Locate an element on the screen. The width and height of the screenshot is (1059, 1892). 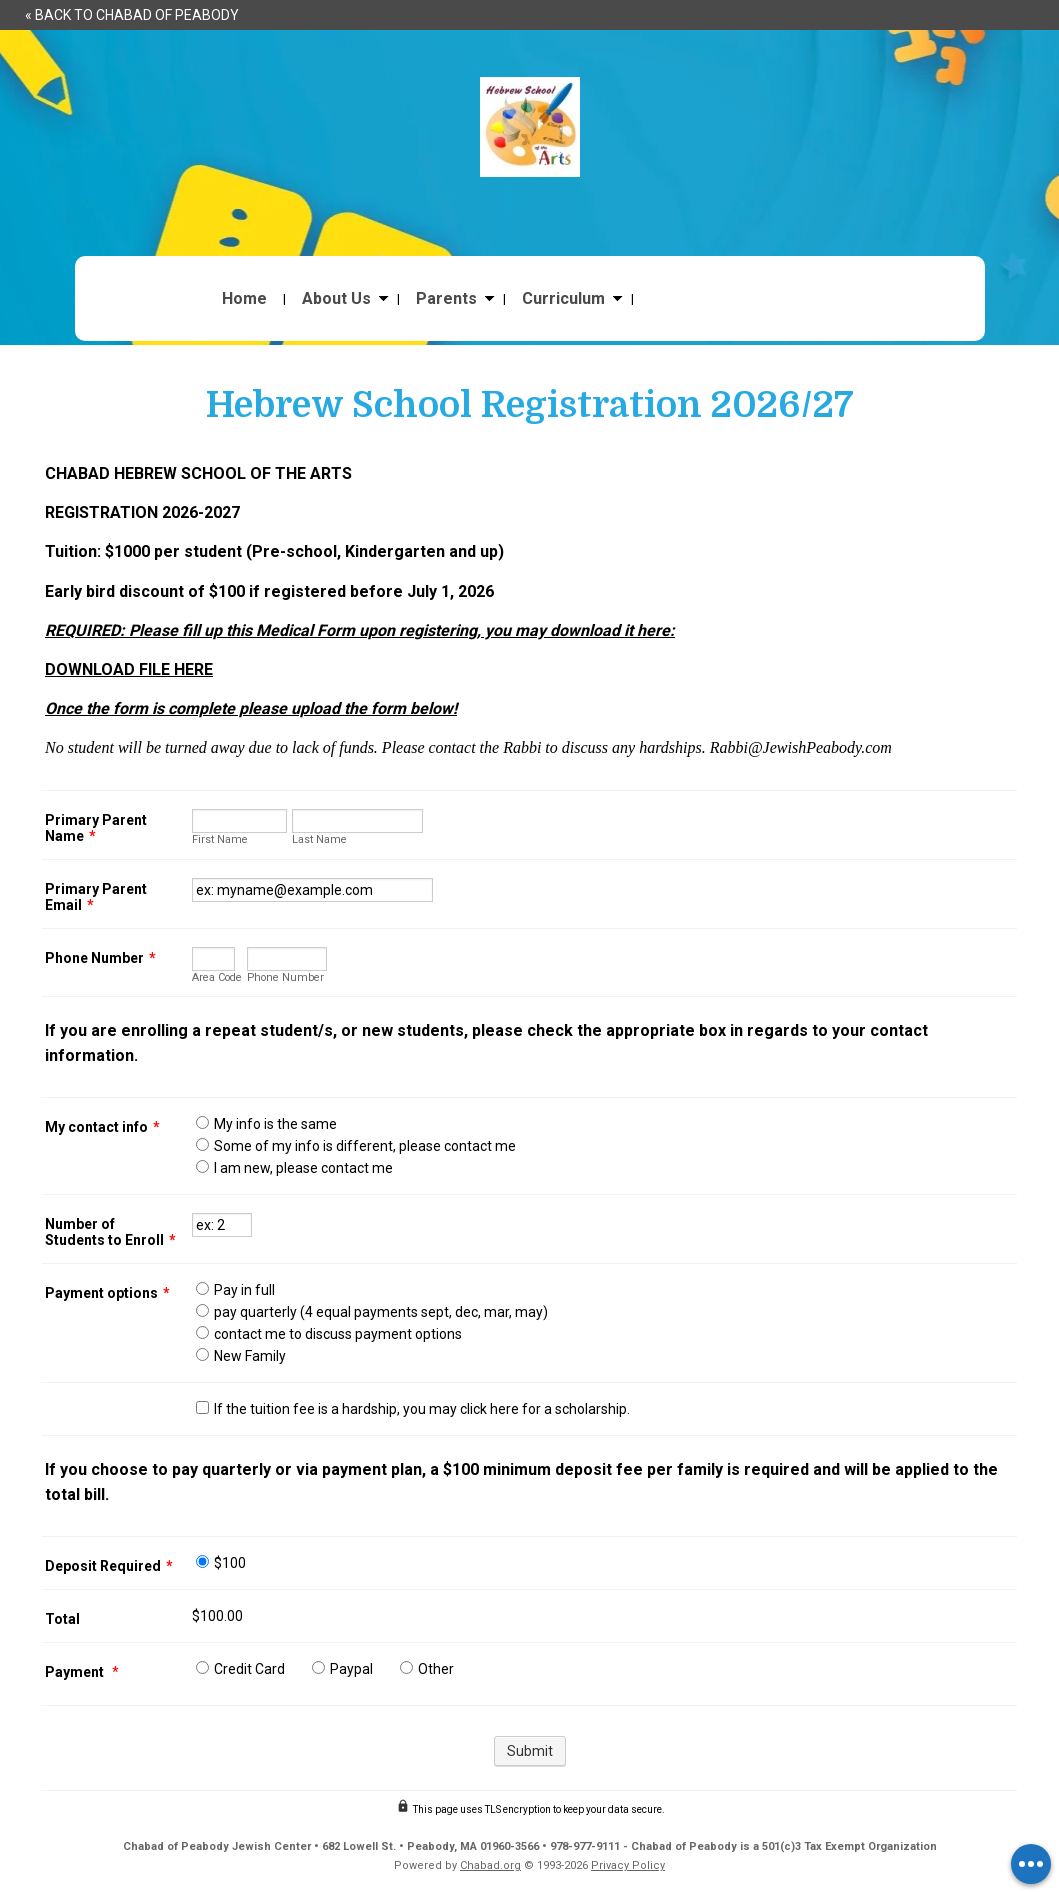
About Us is located at coordinates (336, 299).